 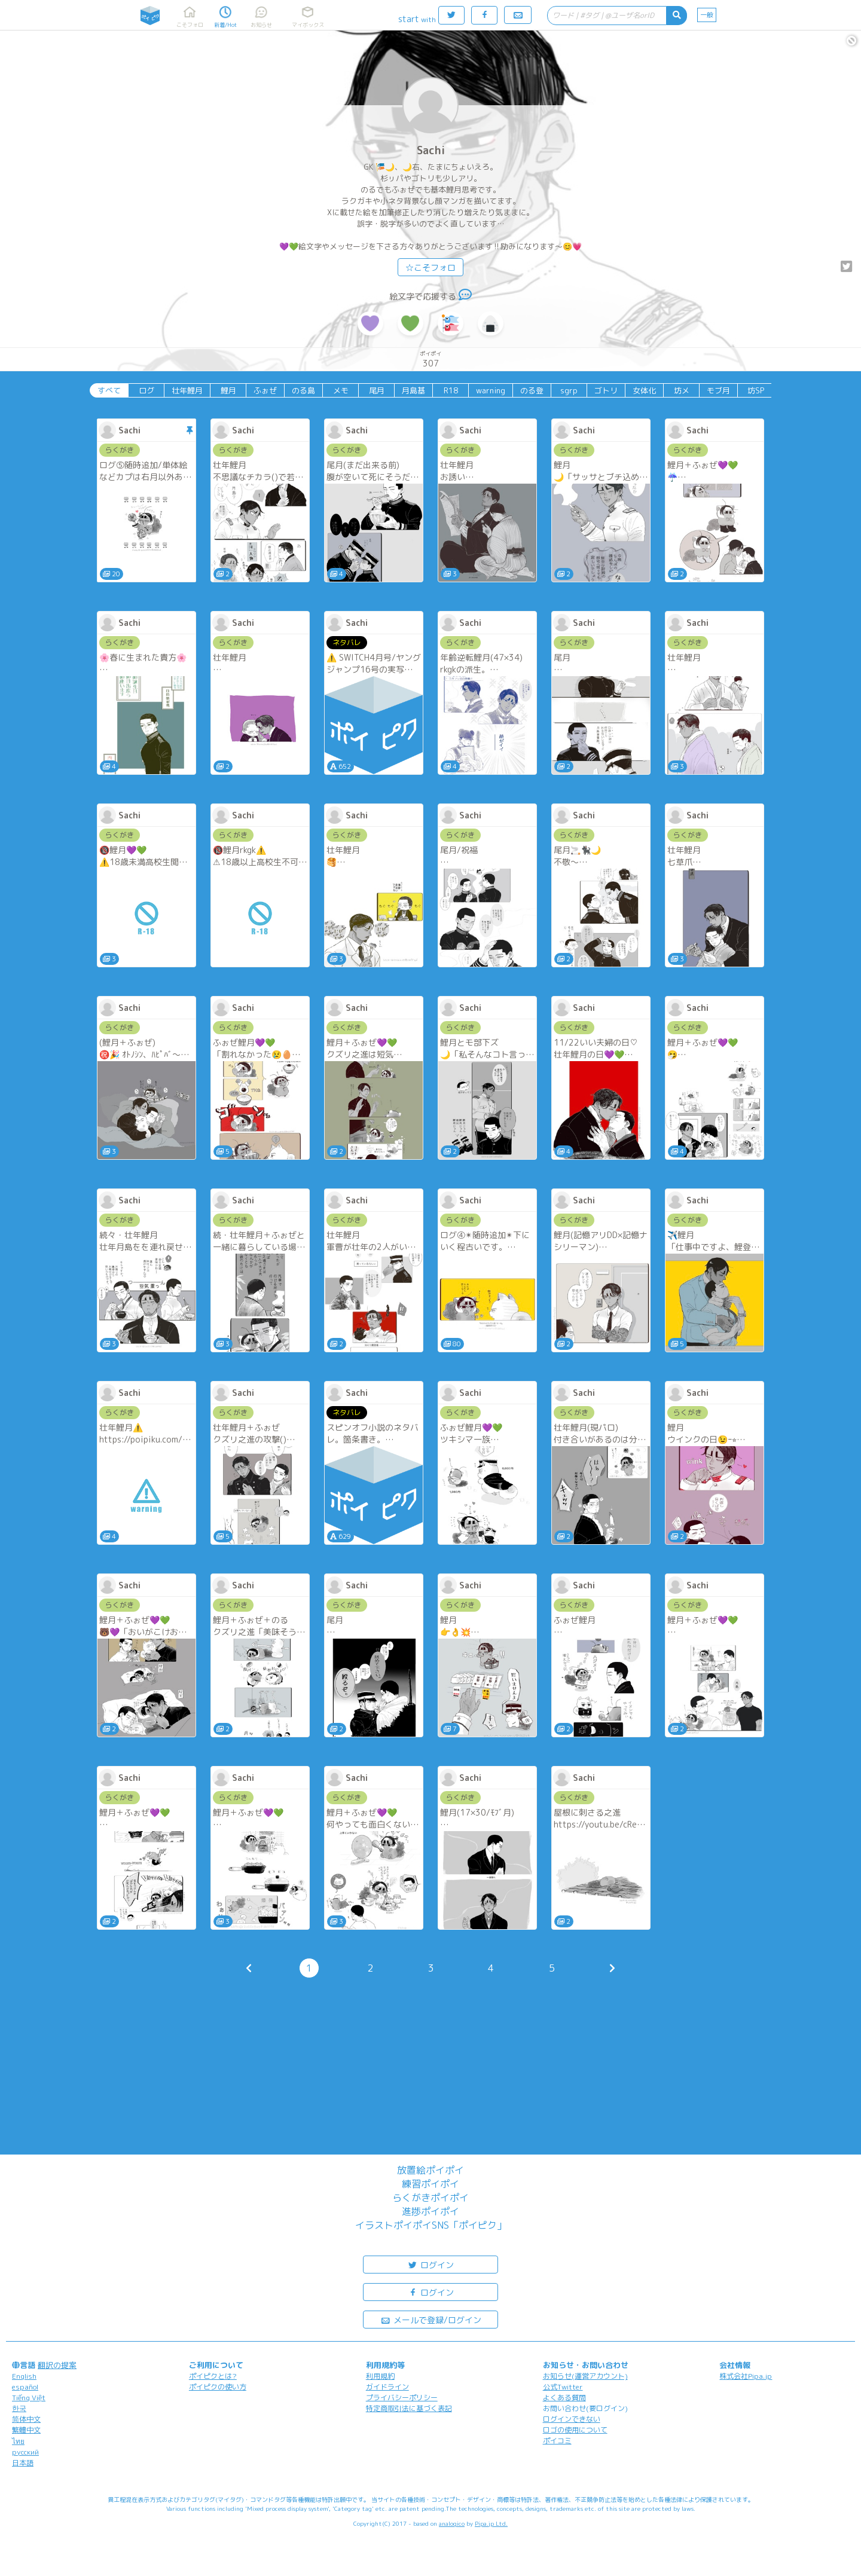 I want to click on 尾月, so click(x=376, y=390).